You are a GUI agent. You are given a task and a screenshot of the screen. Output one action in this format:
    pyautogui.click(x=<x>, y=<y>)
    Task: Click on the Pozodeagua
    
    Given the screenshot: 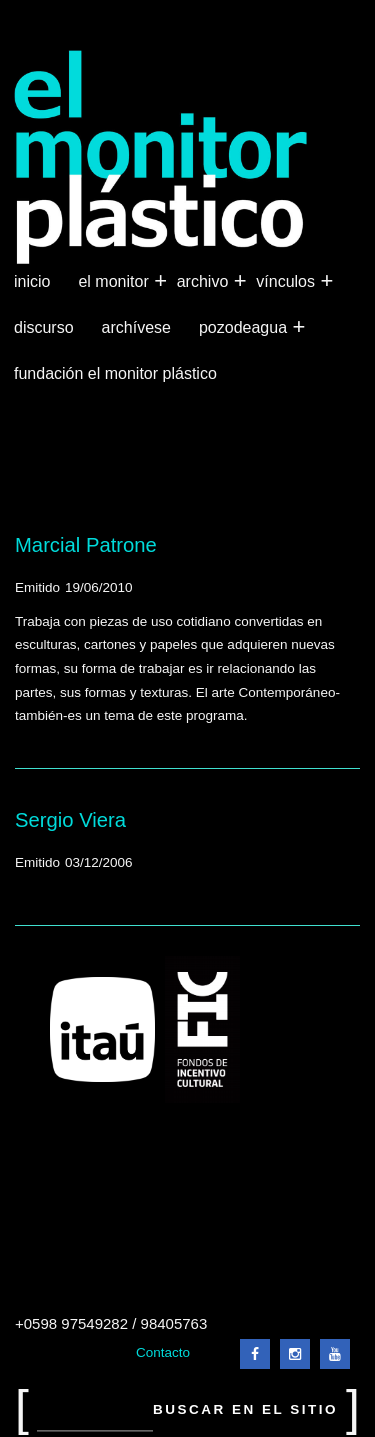 What is the action you would take?
    pyautogui.click(x=245, y=328)
    